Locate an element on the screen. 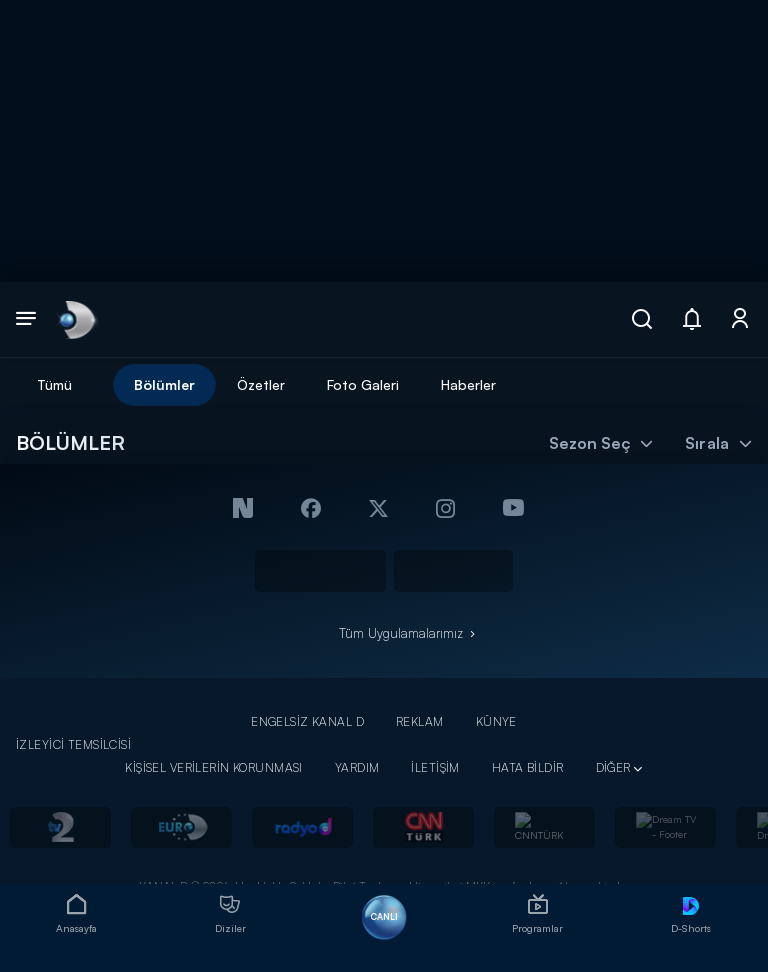 This screenshot has width=768, height=972. REKLAM is located at coordinates (420, 721).